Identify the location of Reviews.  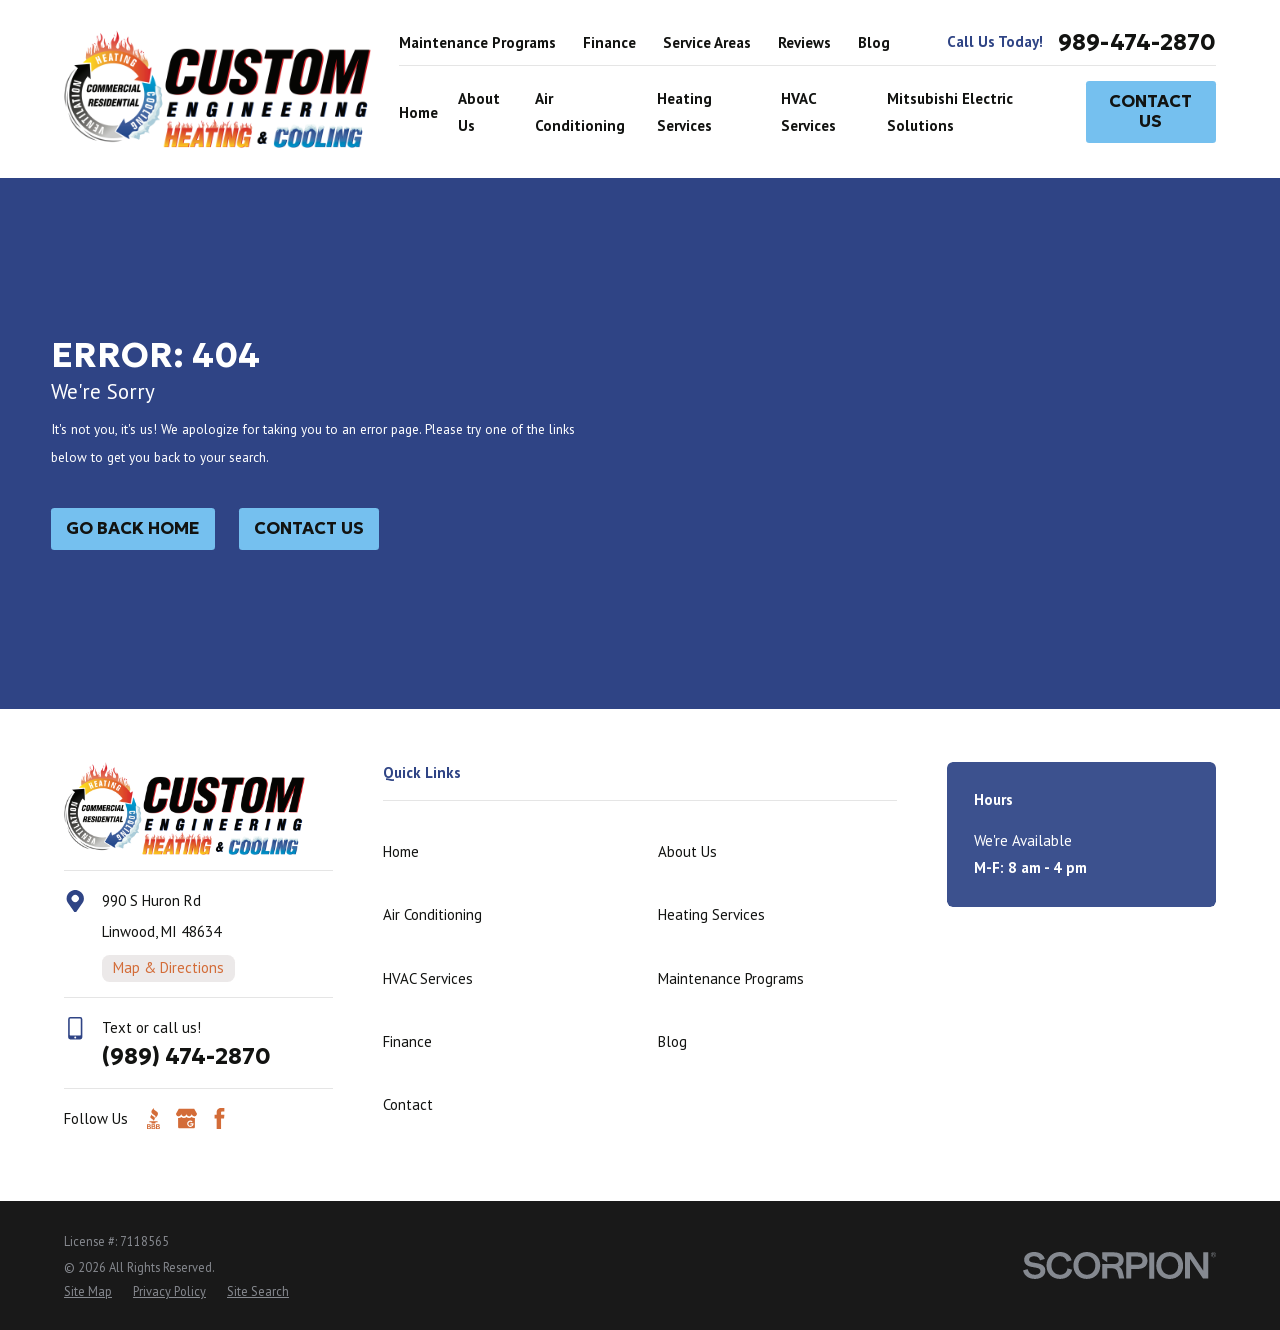
(804, 42).